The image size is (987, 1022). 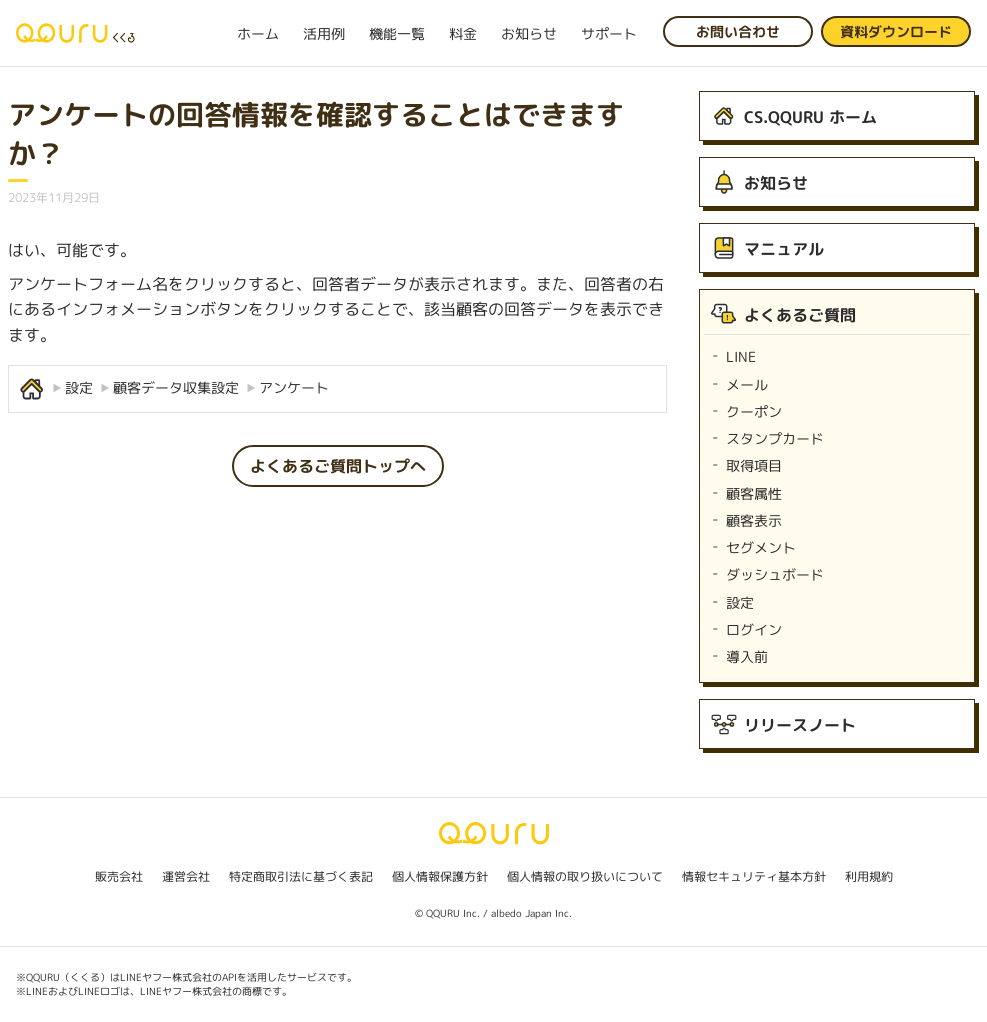 I want to click on ダッシュボード, so click(x=775, y=574).